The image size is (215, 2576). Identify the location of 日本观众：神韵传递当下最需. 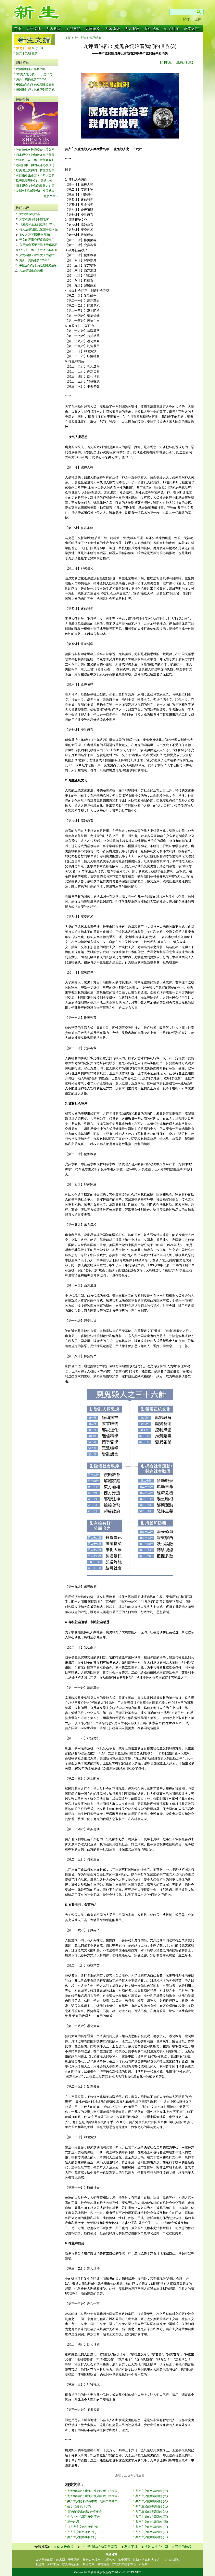
(35, 154).